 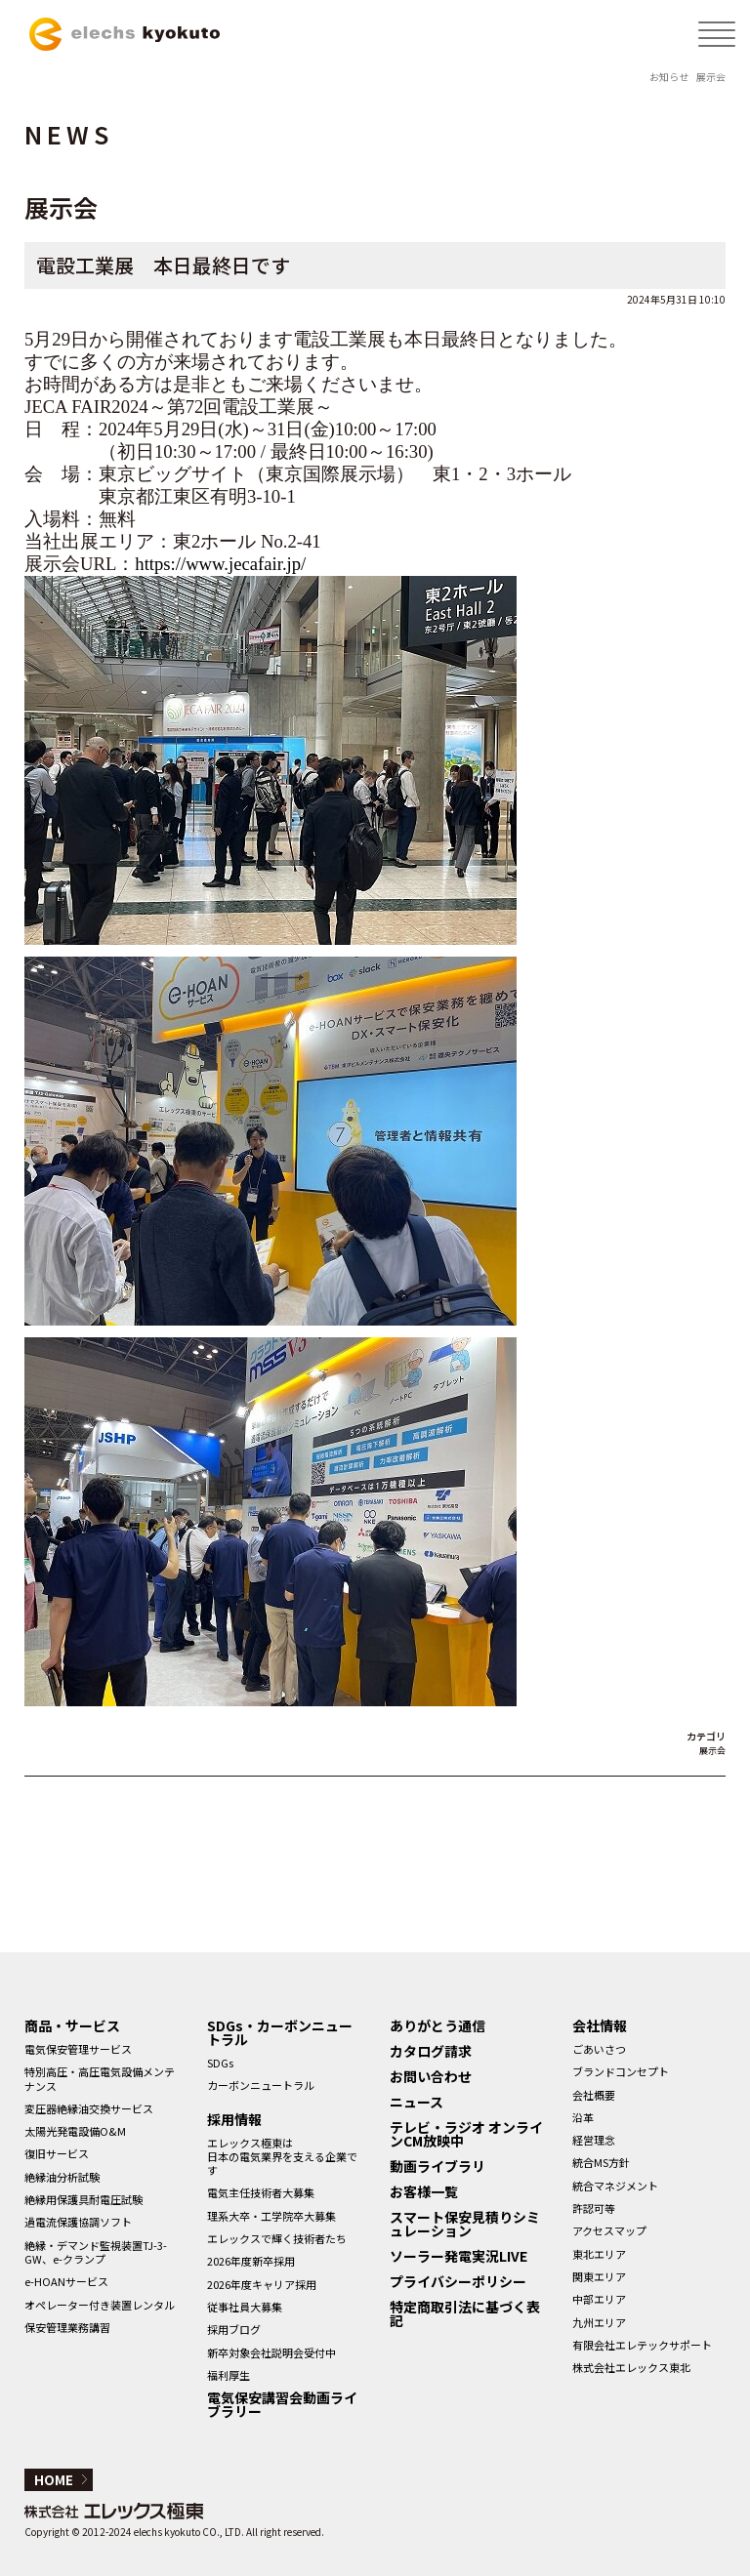 I want to click on お知らせ, so click(x=668, y=76).